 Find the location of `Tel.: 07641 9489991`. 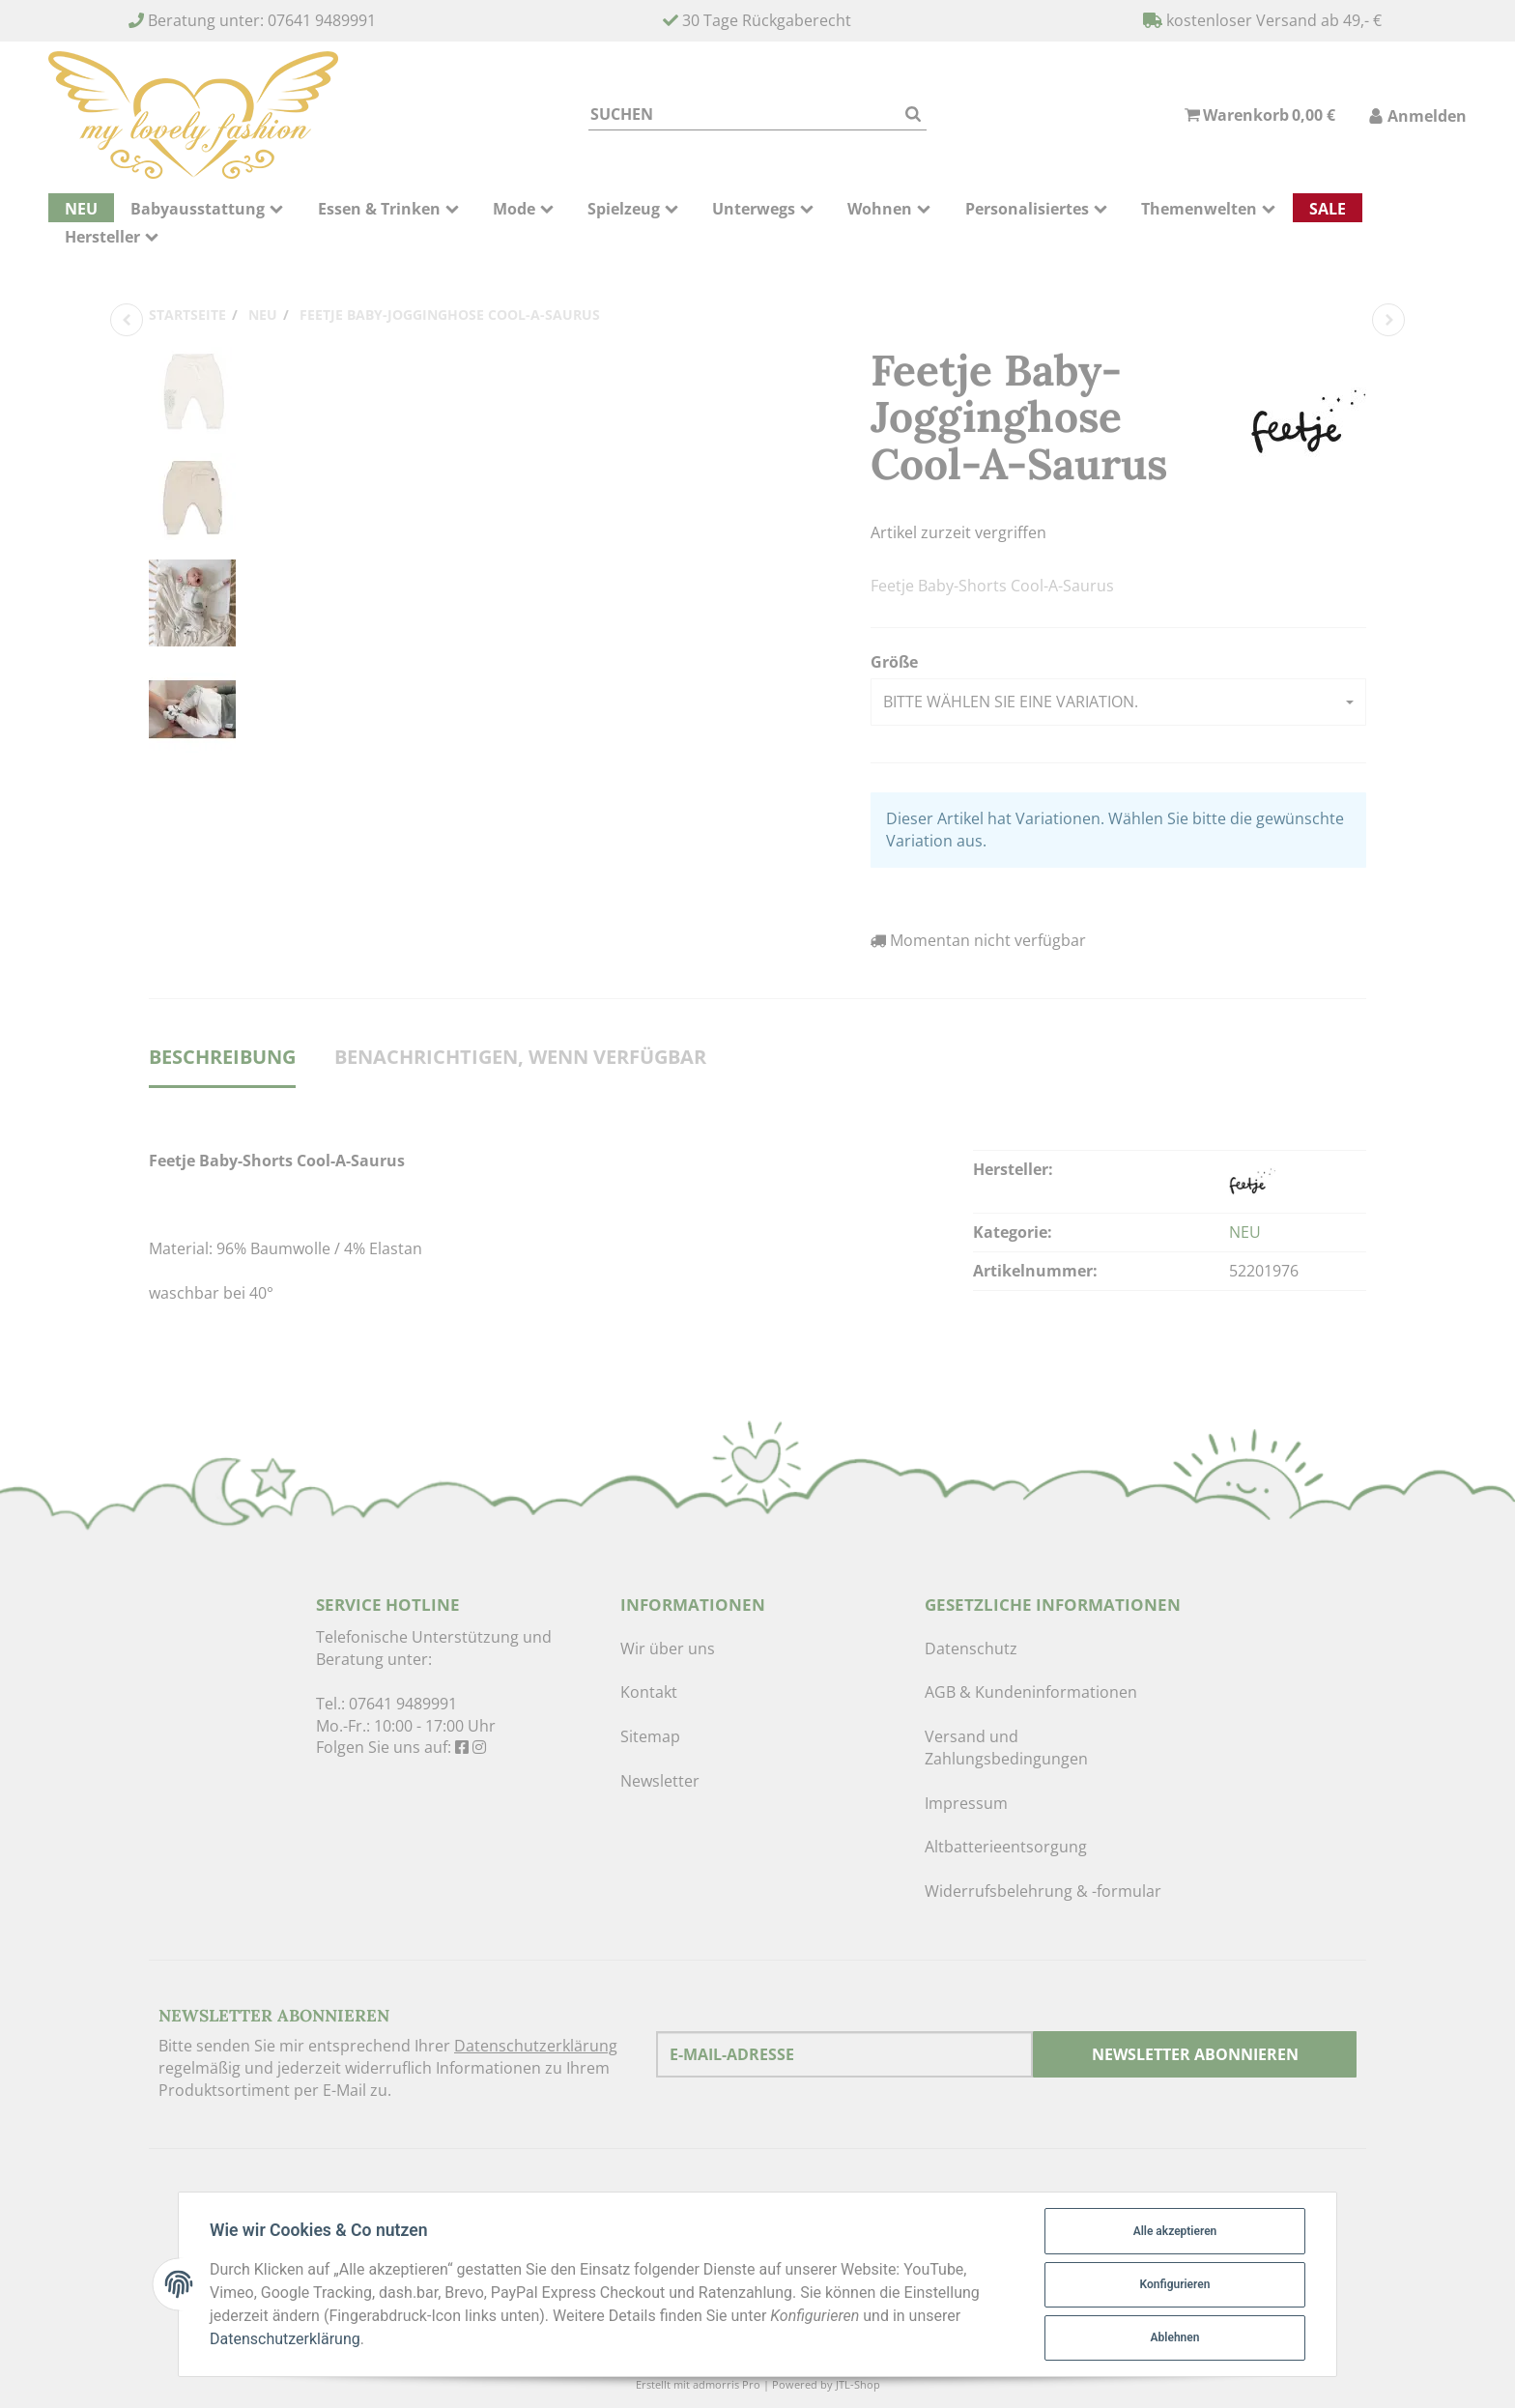

Tel.: 07641 9489991 is located at coordinates (386, 1703).